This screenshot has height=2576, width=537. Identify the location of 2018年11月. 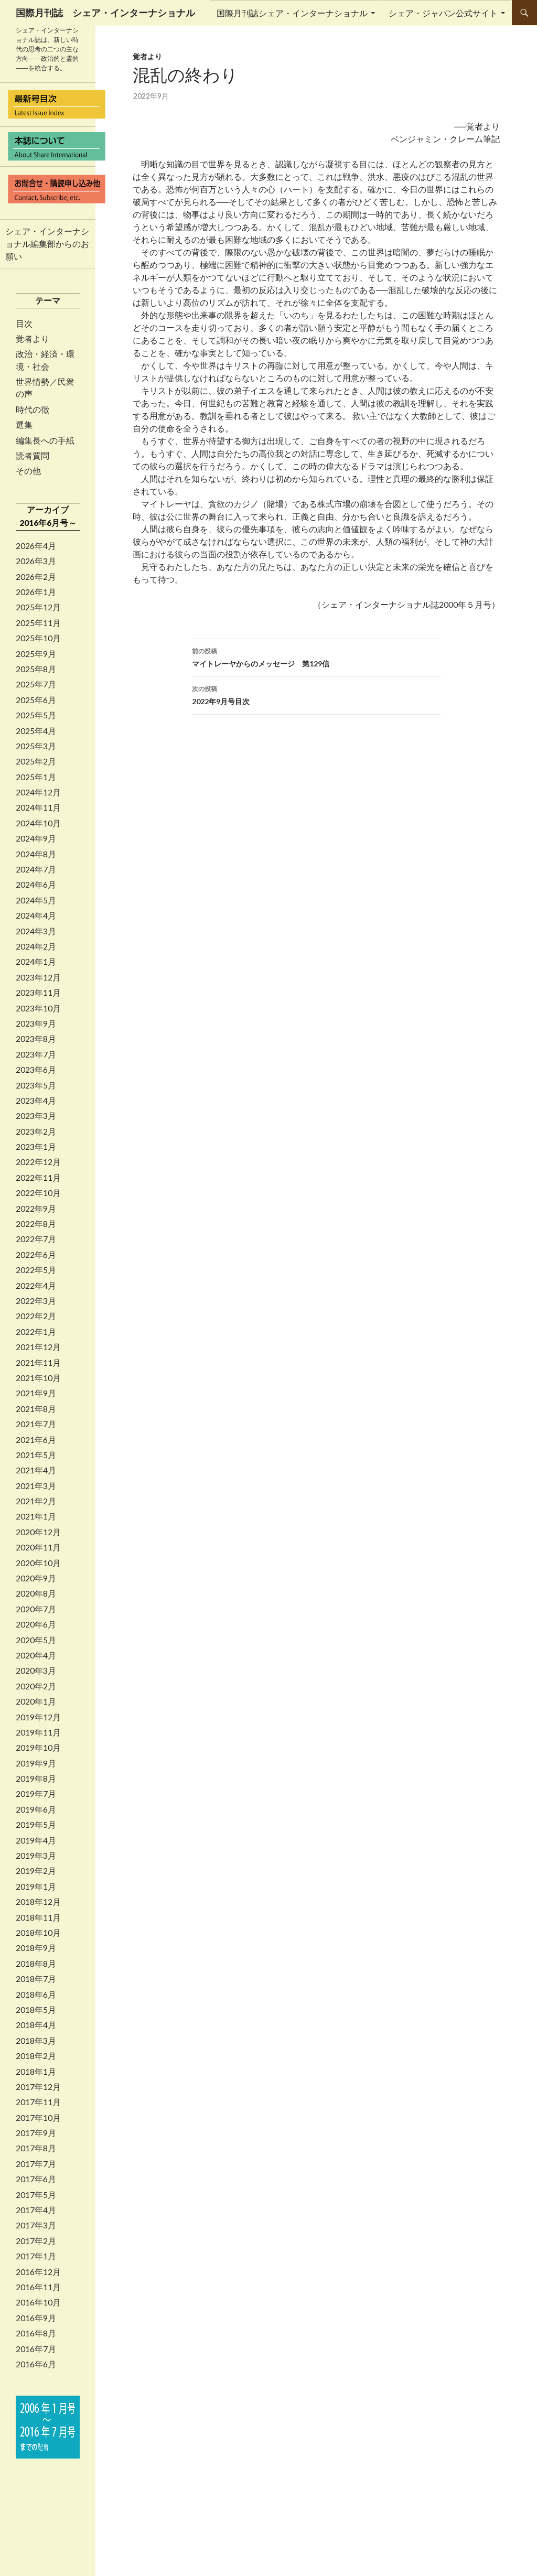
(38, 1917).